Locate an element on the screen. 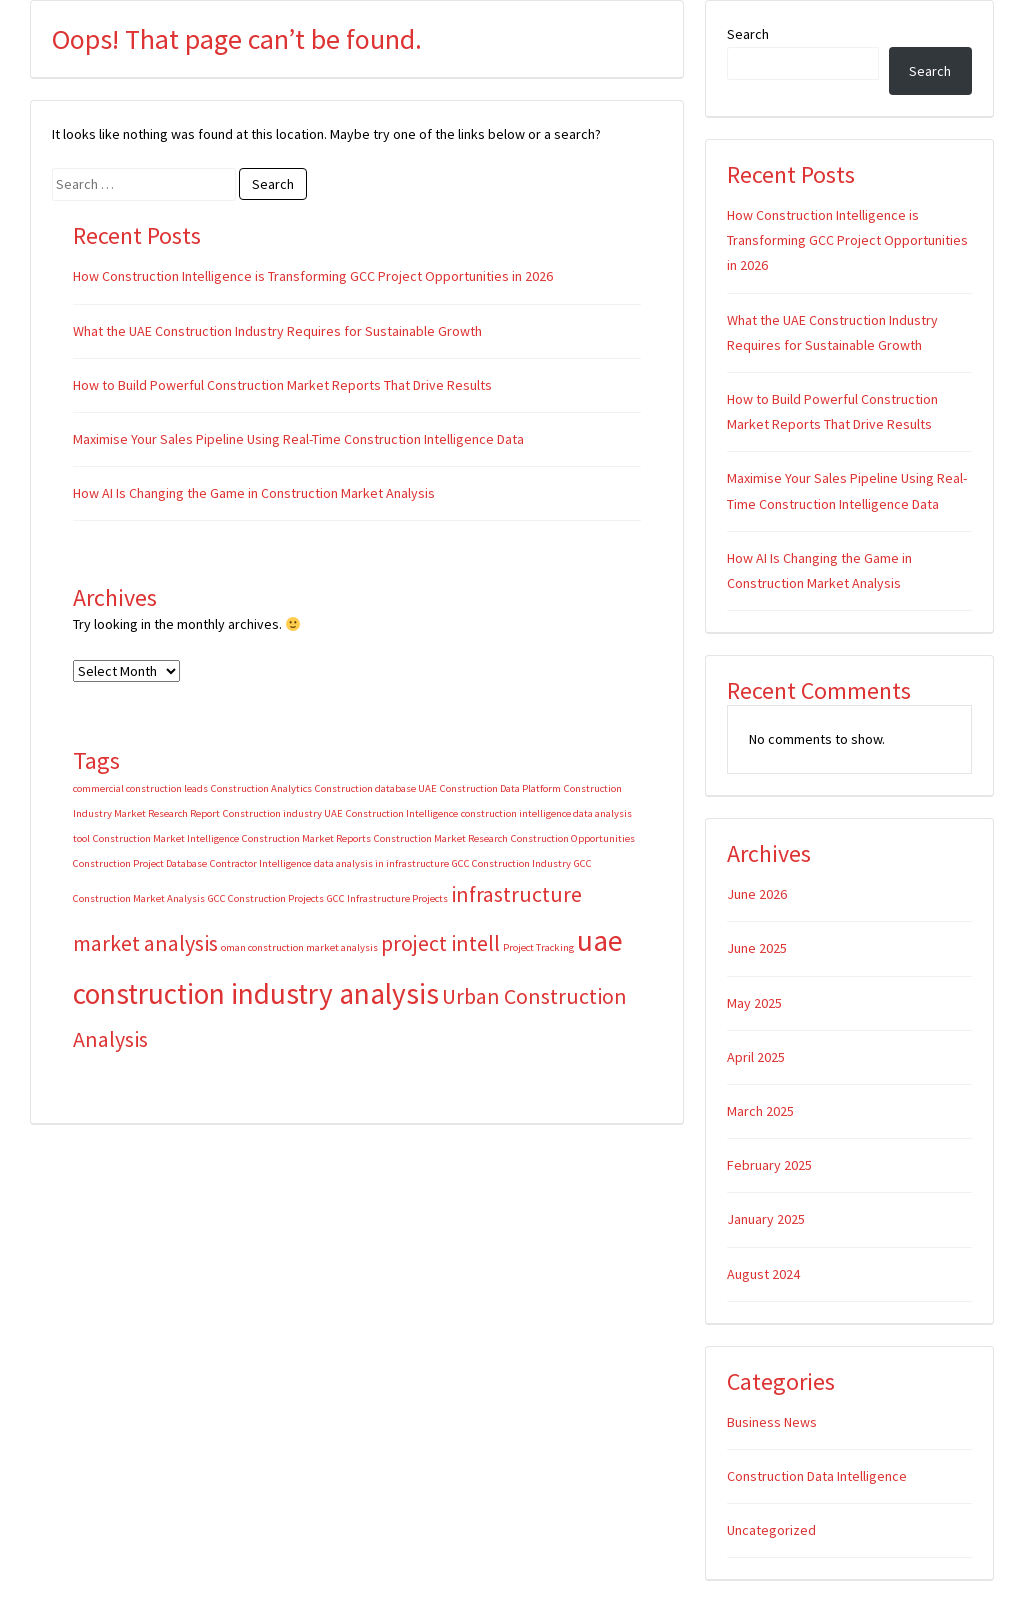  May 2025 is located at coordinates (754, 1003).